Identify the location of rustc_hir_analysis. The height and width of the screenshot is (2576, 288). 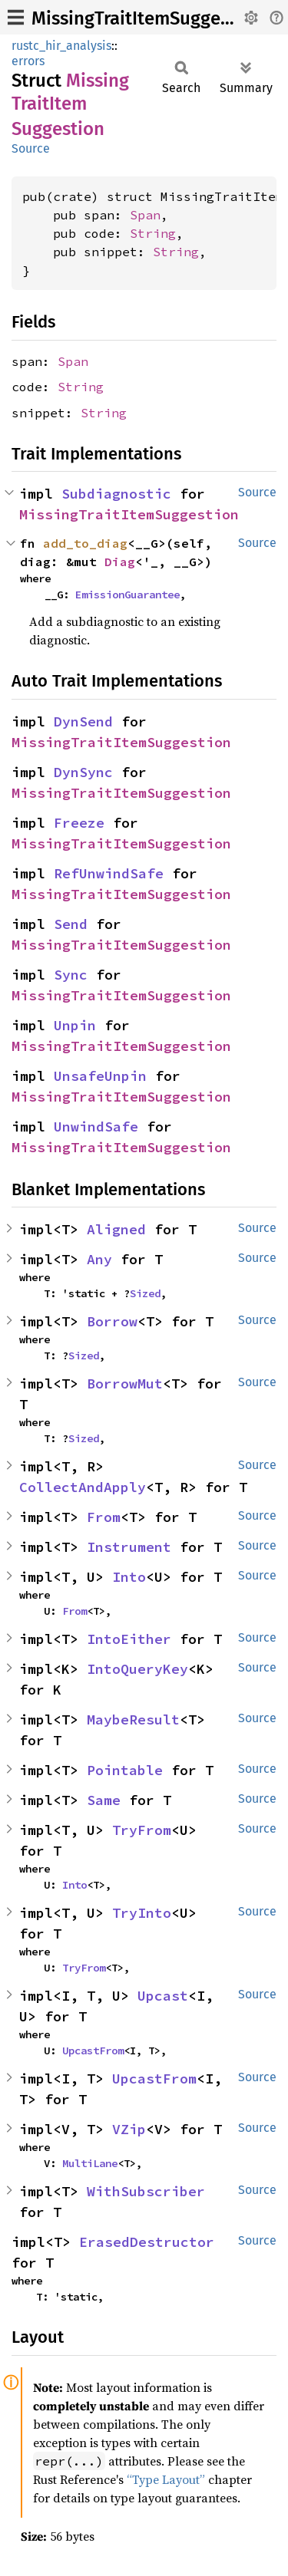
(61, 45).